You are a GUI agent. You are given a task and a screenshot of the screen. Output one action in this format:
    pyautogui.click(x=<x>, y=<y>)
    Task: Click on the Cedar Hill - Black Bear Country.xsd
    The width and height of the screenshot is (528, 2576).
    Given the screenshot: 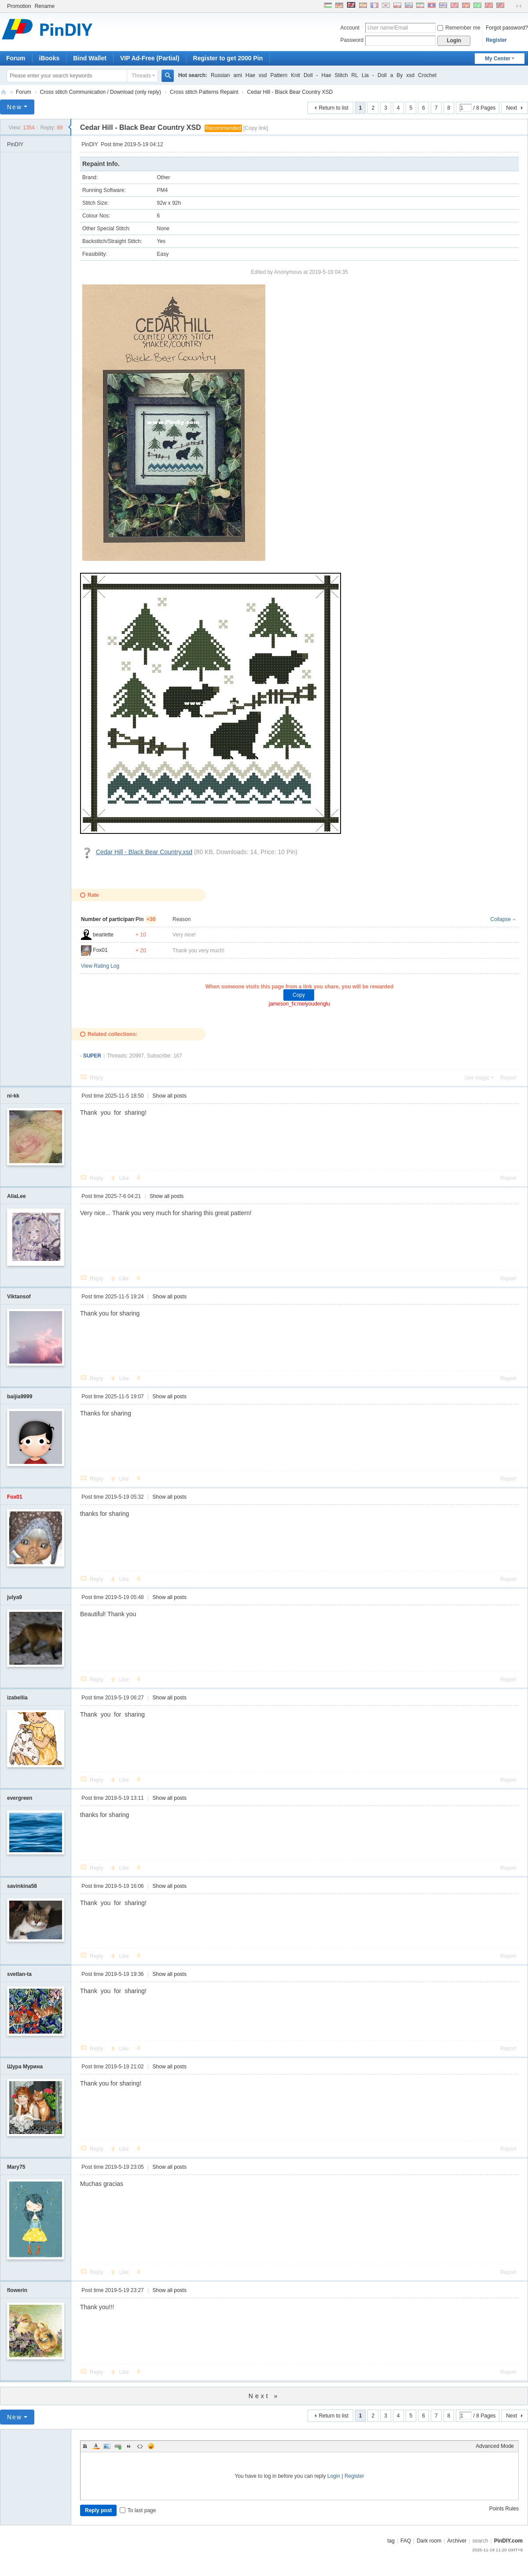 What is the action you would take?
    pyautogui.click(x=144, y=851)
    